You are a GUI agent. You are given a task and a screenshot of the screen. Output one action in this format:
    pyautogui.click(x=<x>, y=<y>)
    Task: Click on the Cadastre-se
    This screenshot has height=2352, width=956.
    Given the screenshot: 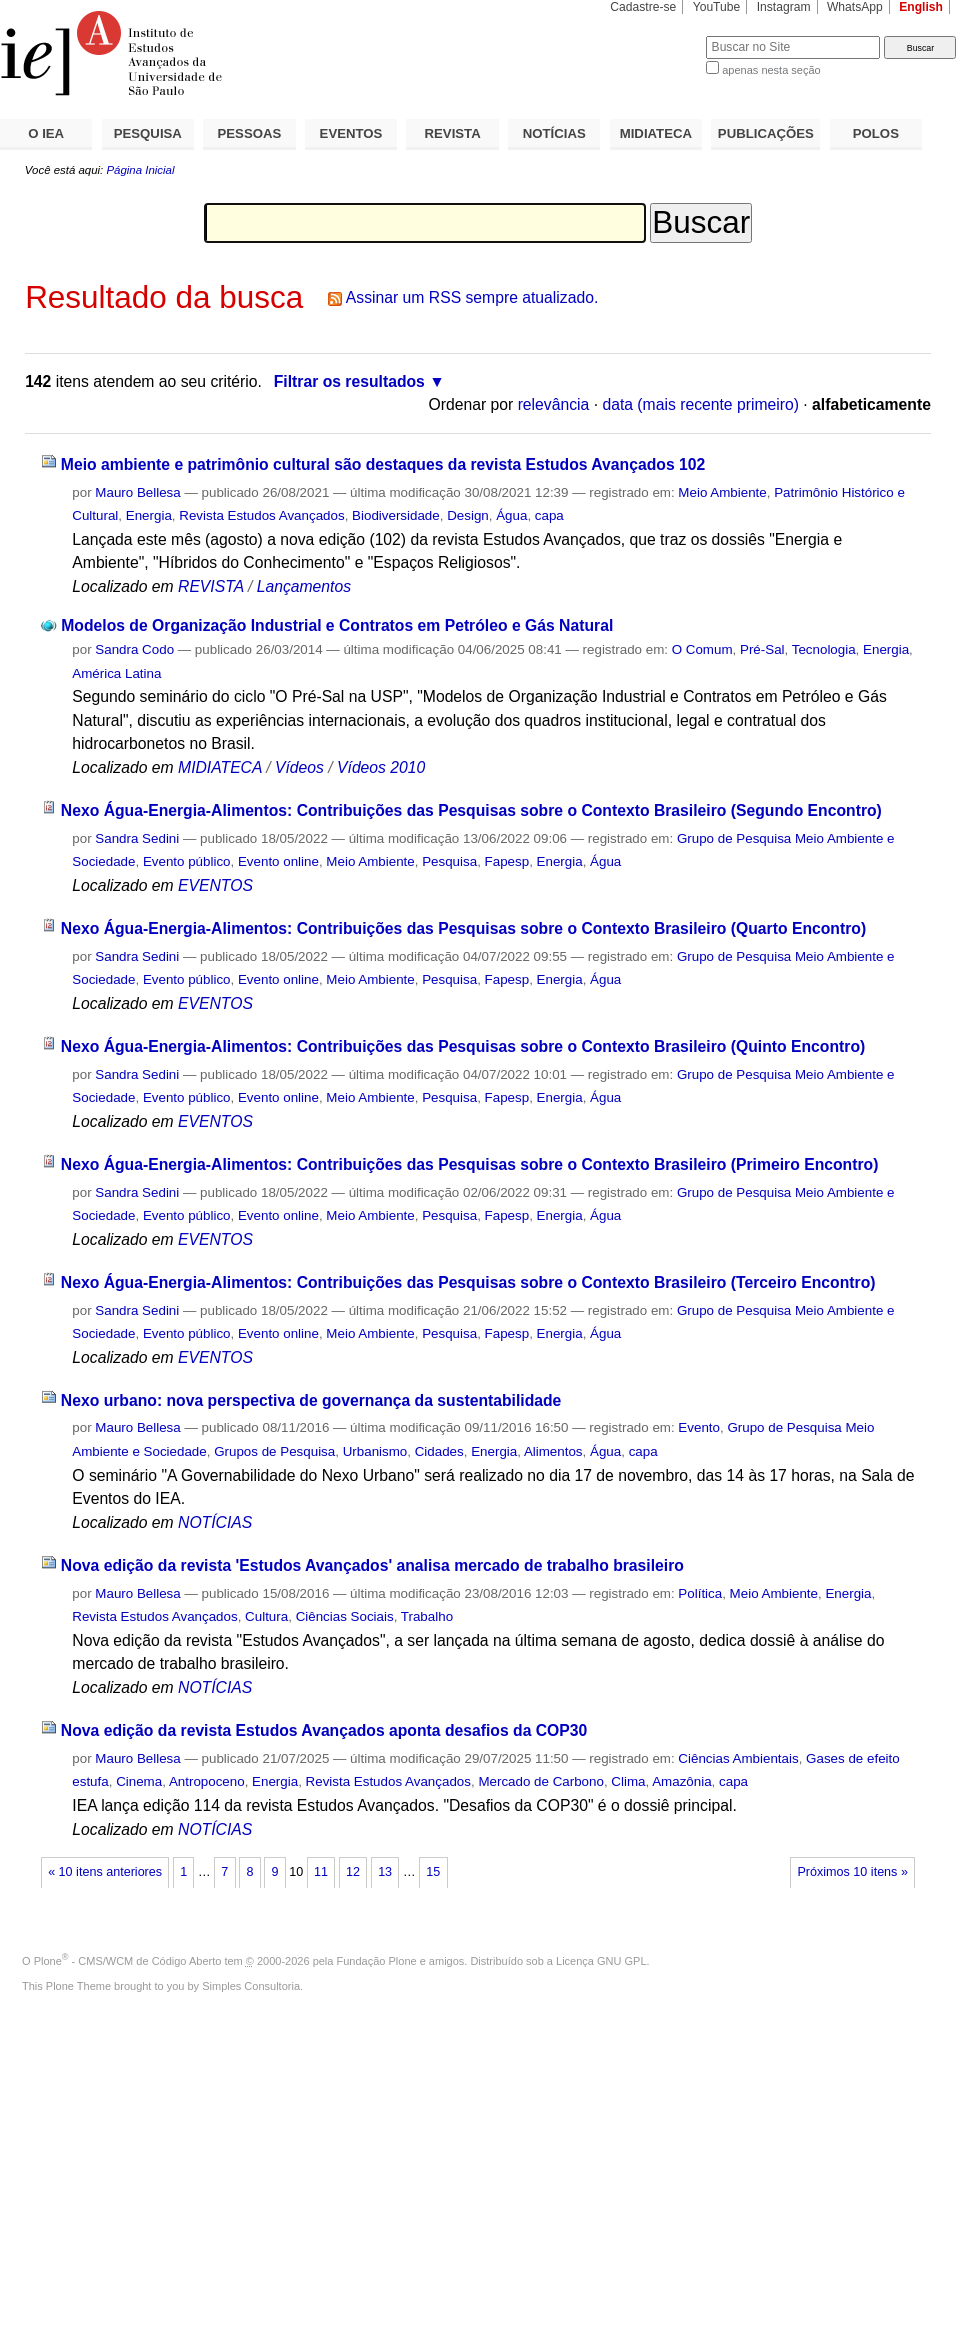 What is the action you would take?
    pyautogui.click(x=643, y=7)
    